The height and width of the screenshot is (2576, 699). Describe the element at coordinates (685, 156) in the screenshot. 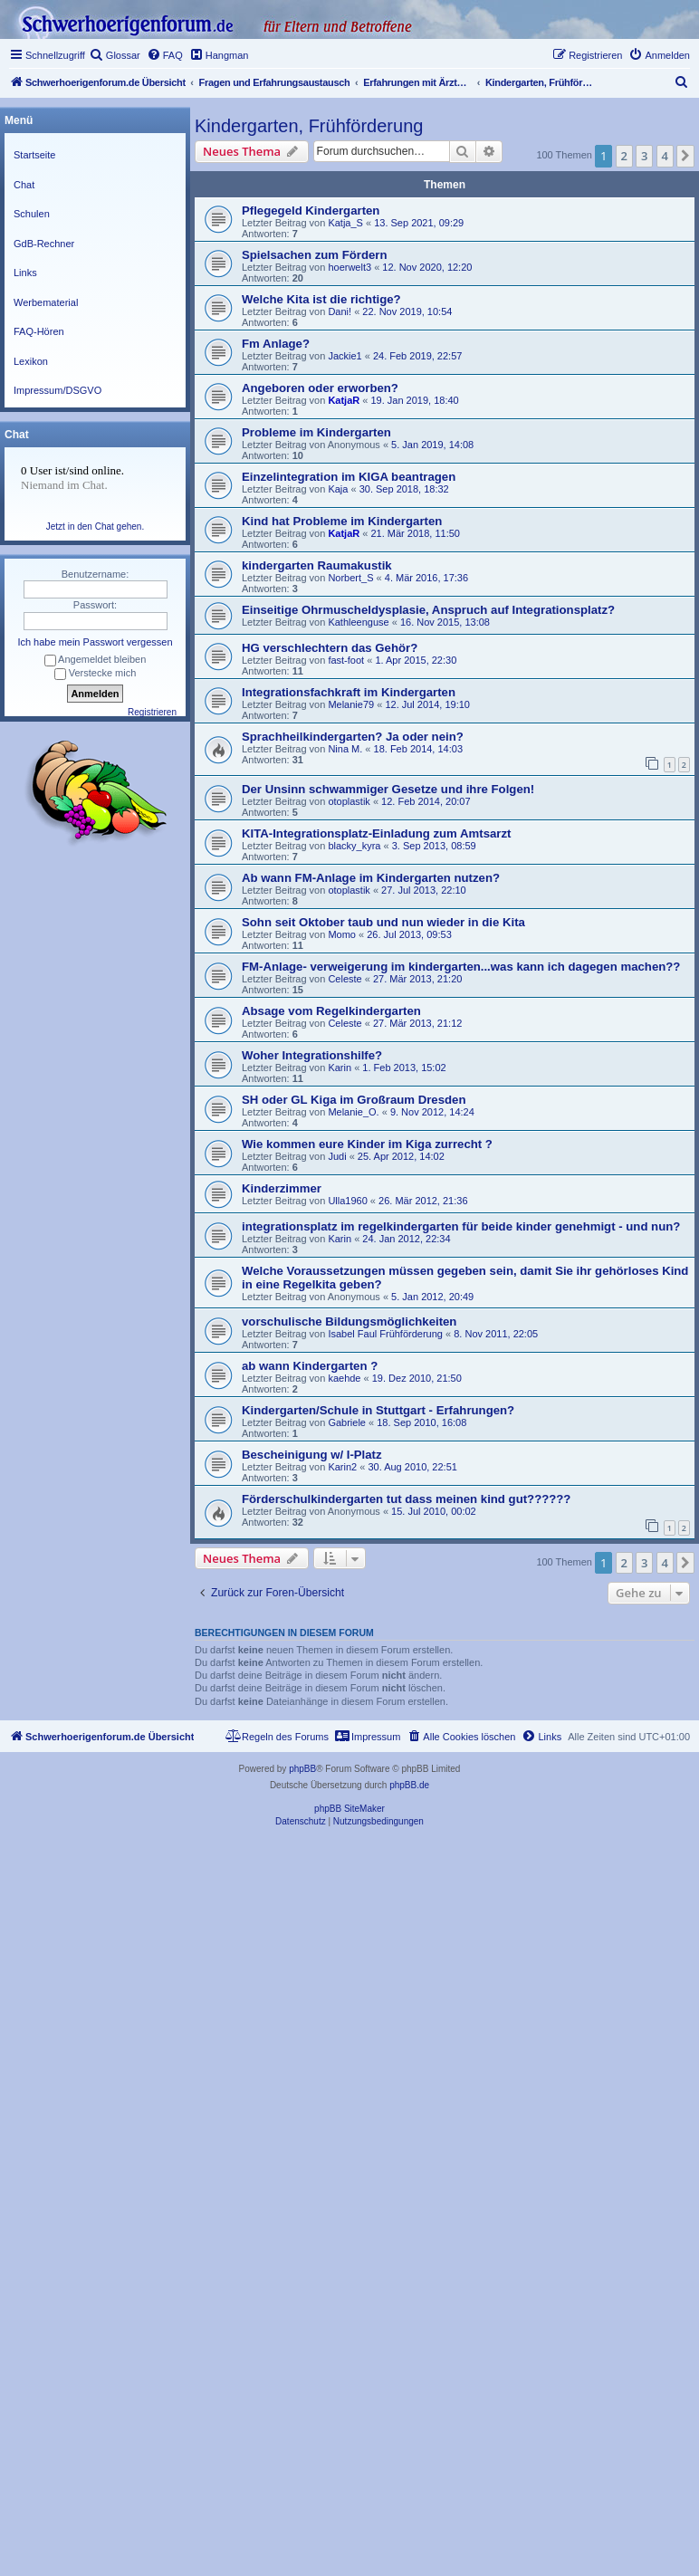

I see `[button]` at that location.